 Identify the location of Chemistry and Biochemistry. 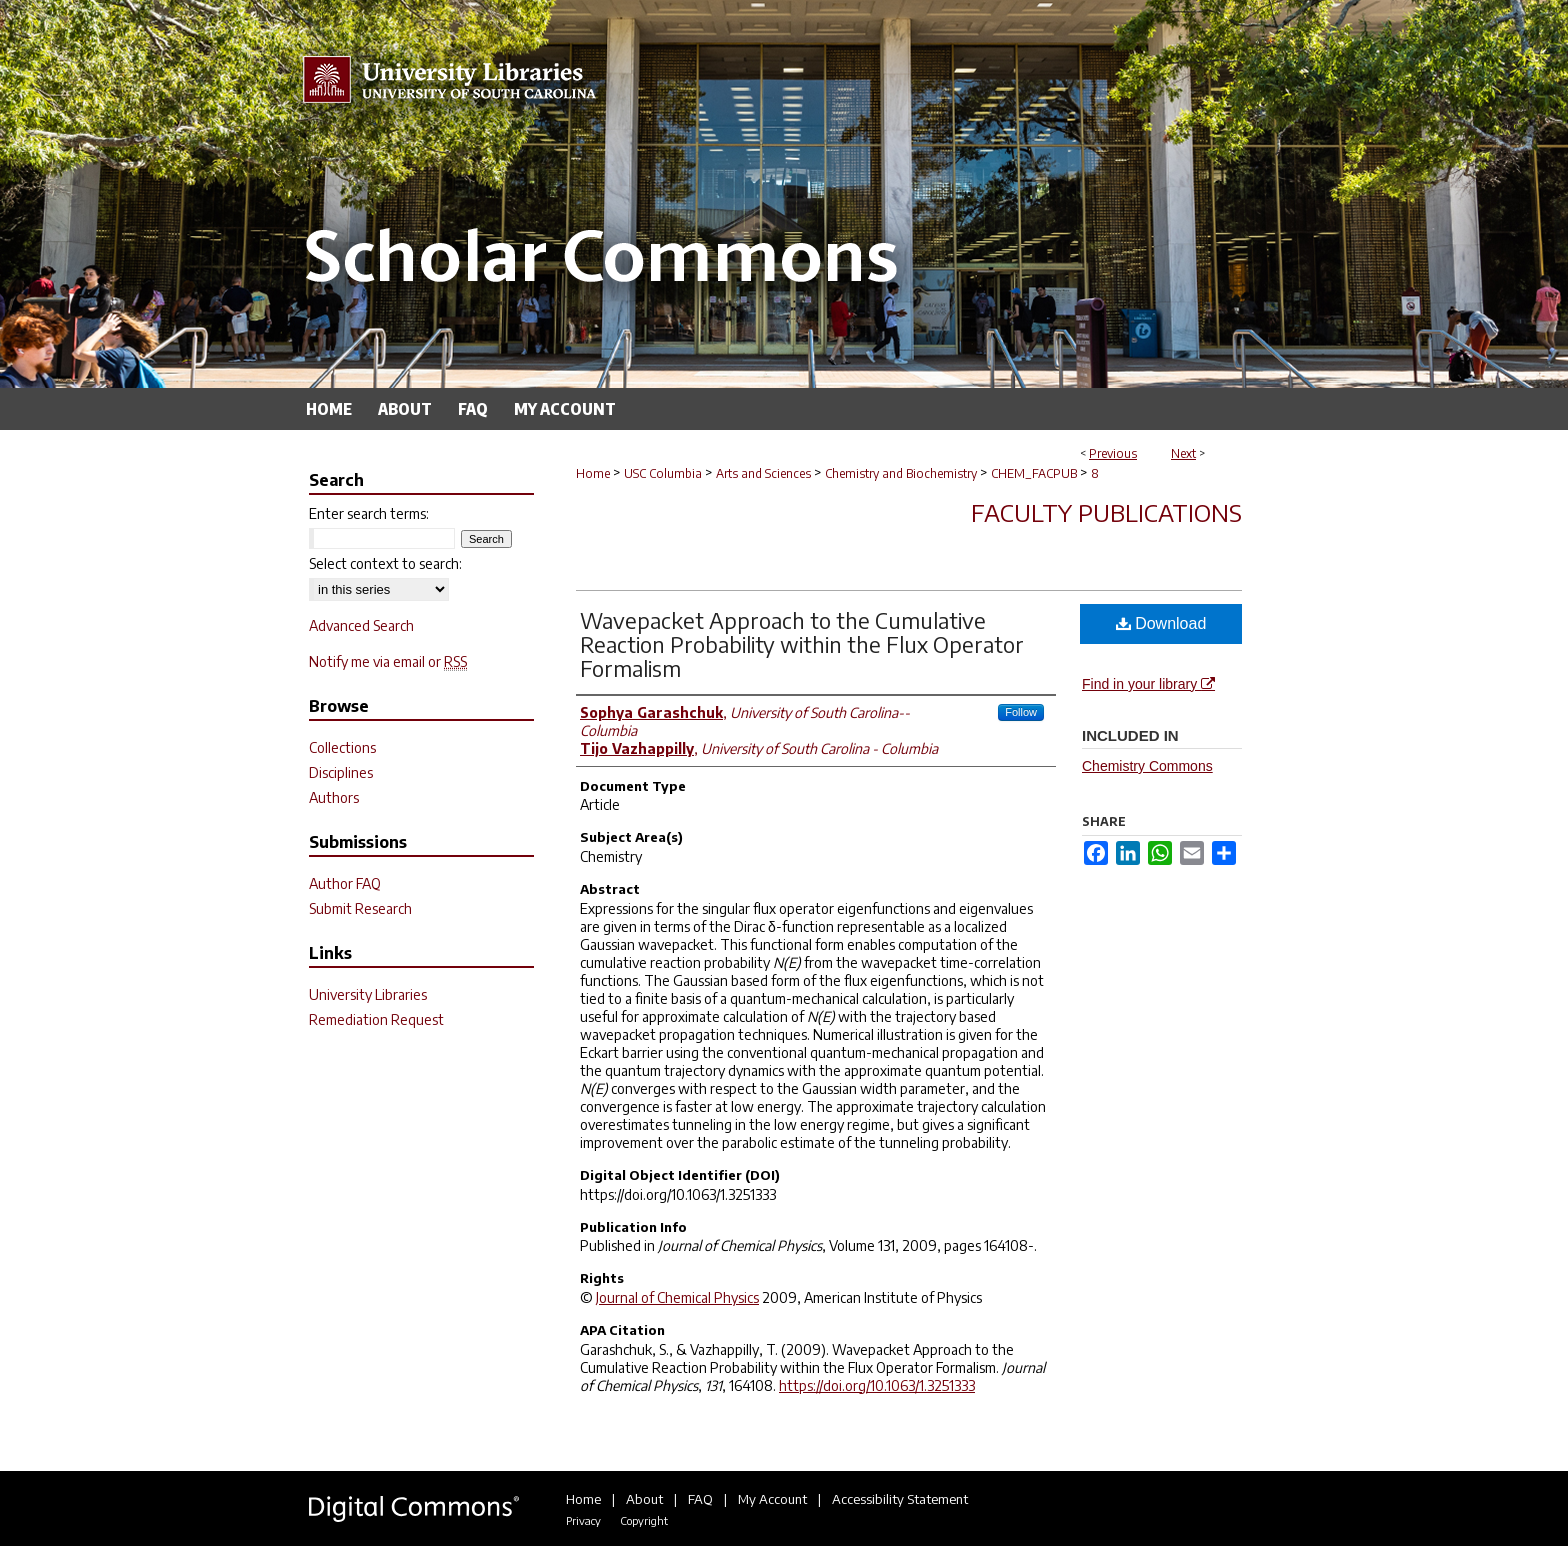
(901, 473).